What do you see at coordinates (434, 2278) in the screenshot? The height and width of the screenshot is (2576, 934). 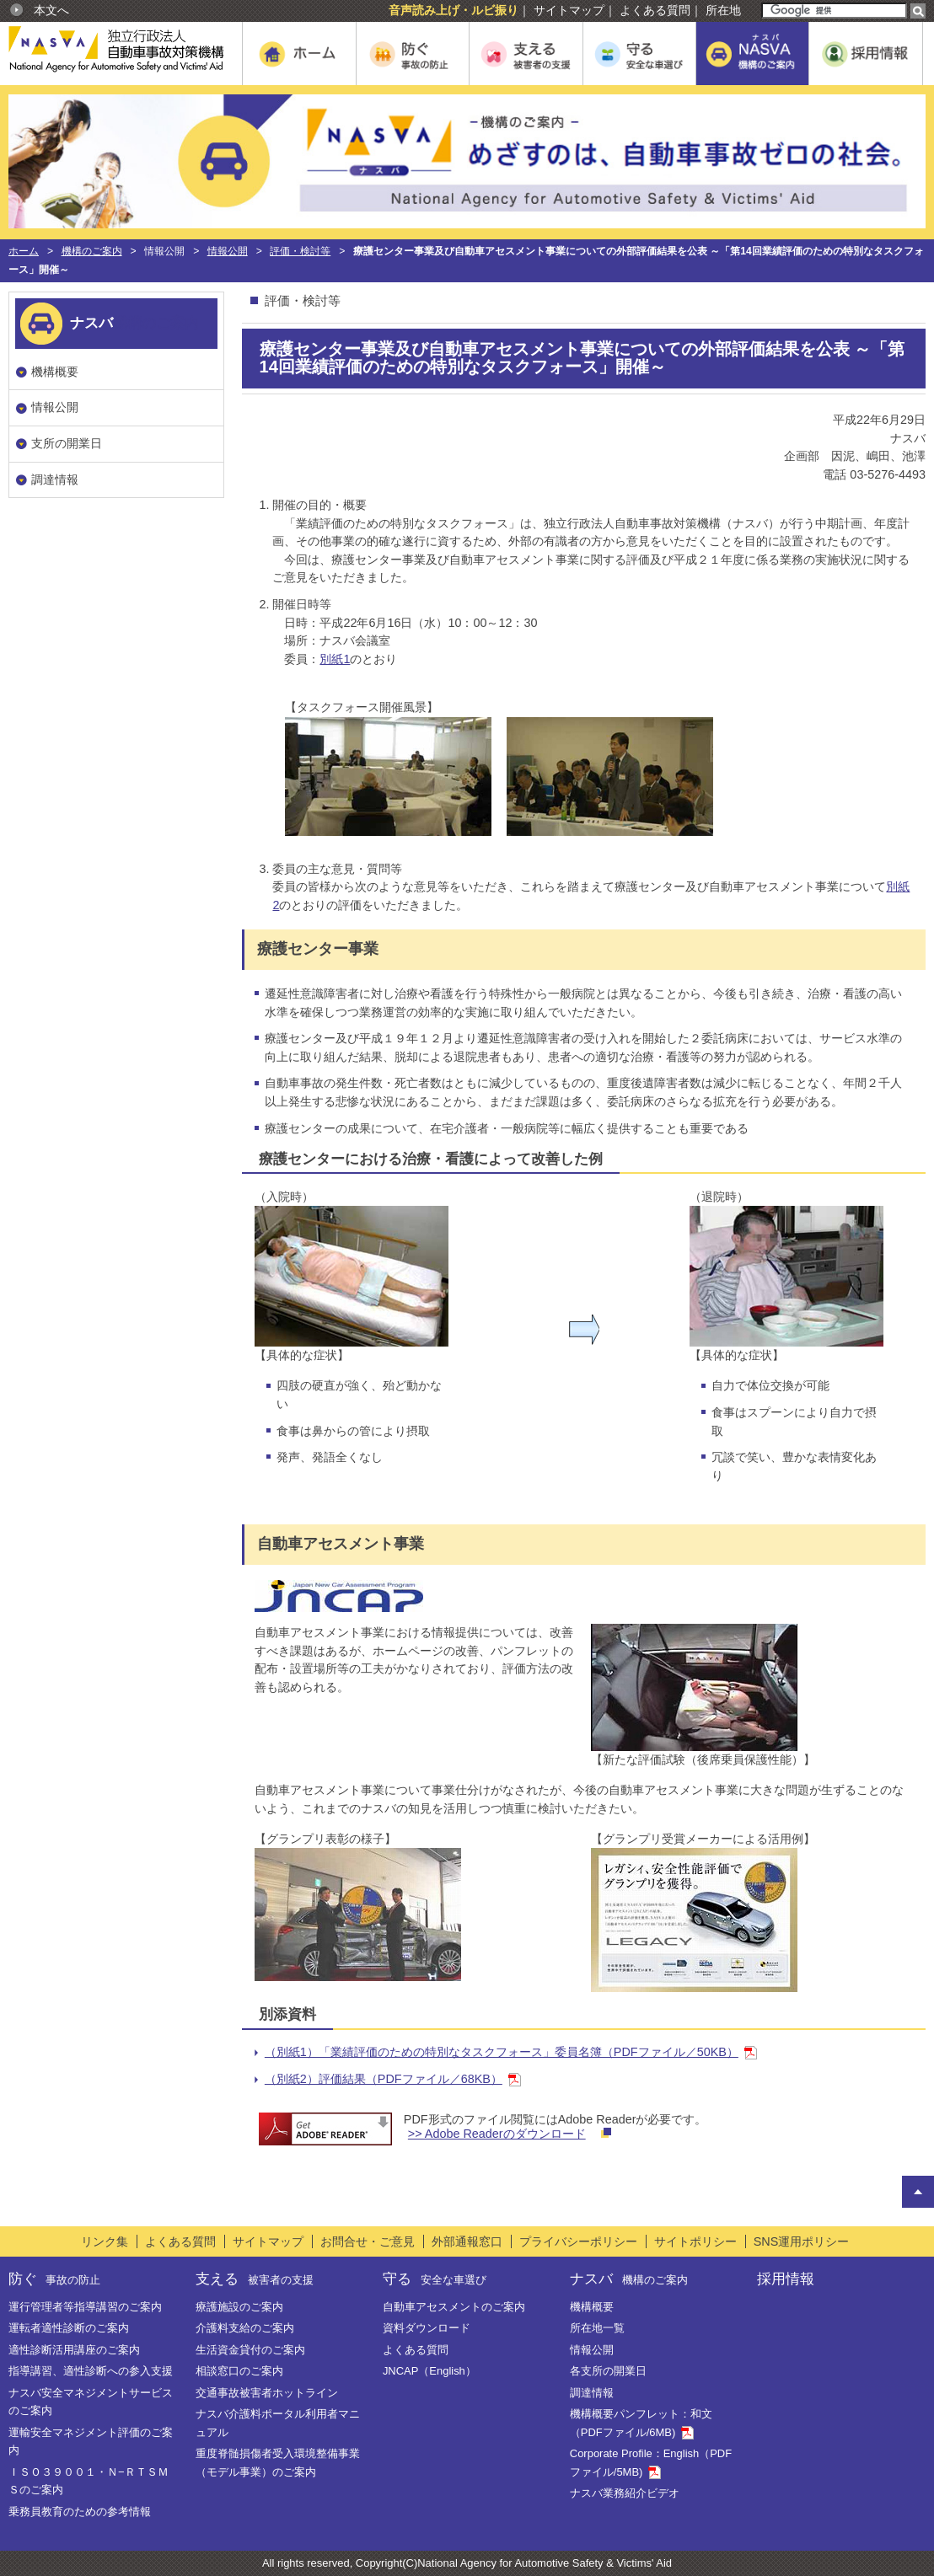 I see `守る` at bounding box center [434, 2278].